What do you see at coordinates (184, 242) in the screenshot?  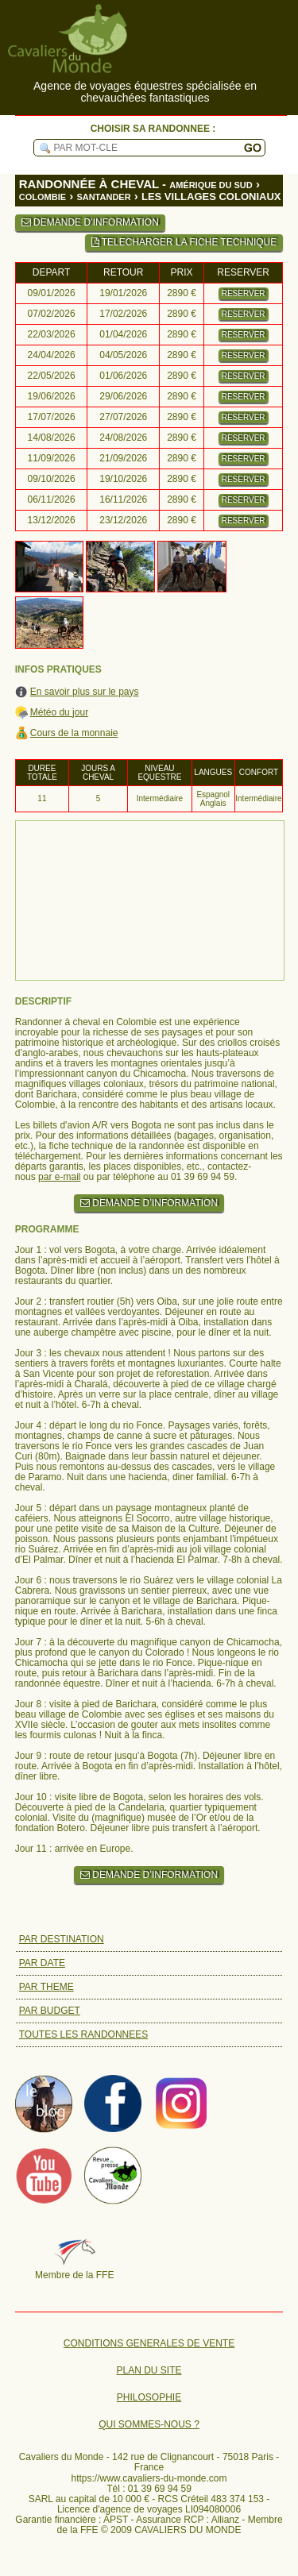 I see `TELECHARGER LA FICHE TECHNIQUE` at bounding box center [184, 242].